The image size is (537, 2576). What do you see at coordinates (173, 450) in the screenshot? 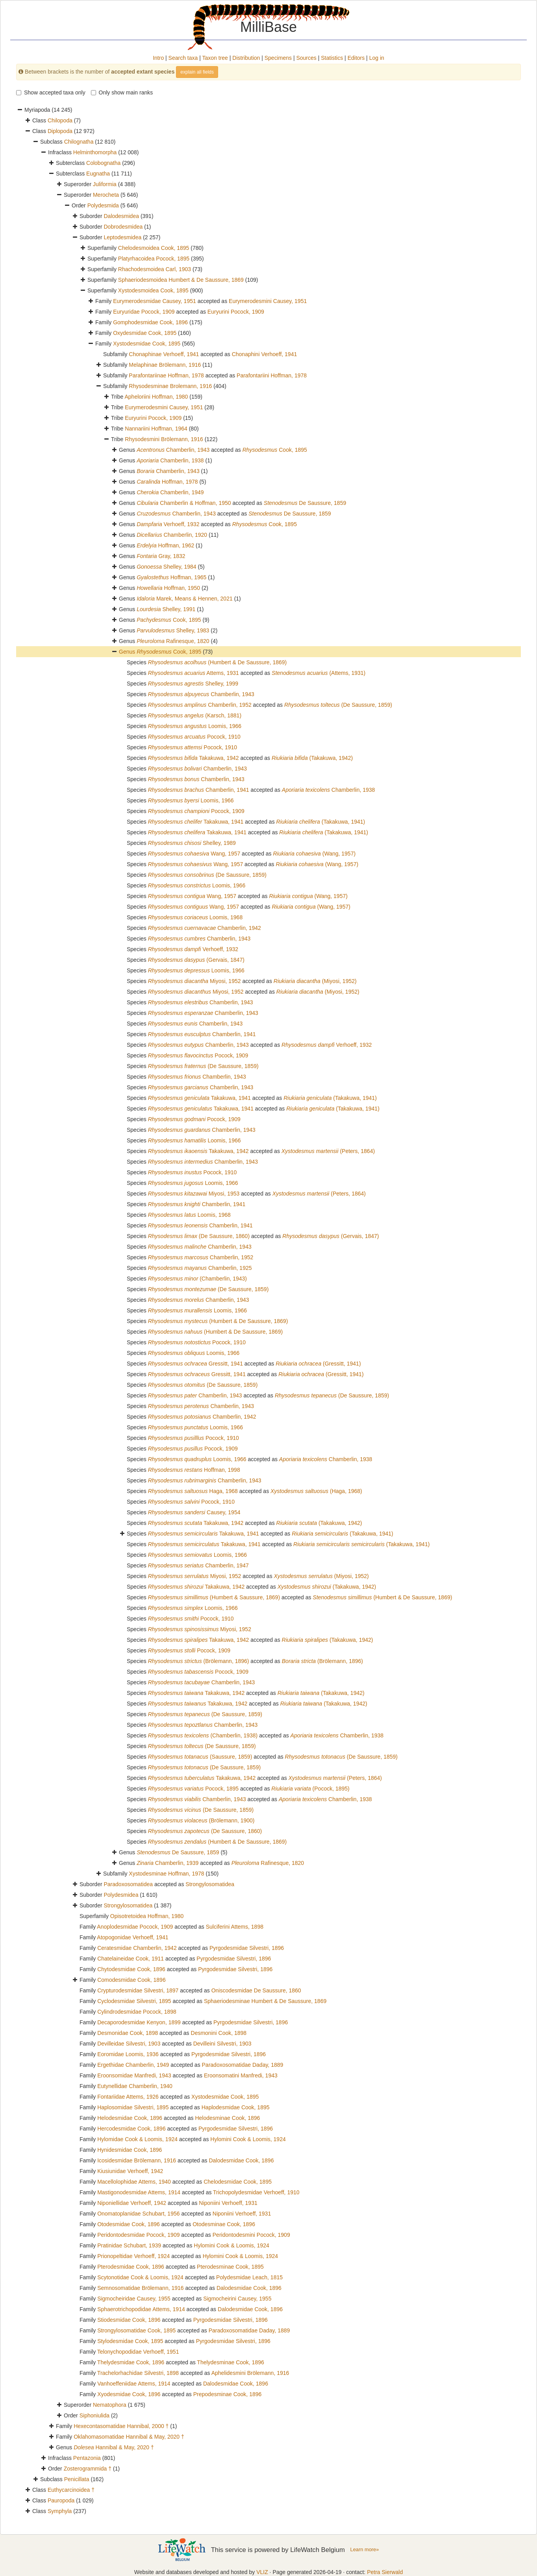
I see `Chamberlin, 1943` at bounding box center [173, 450].